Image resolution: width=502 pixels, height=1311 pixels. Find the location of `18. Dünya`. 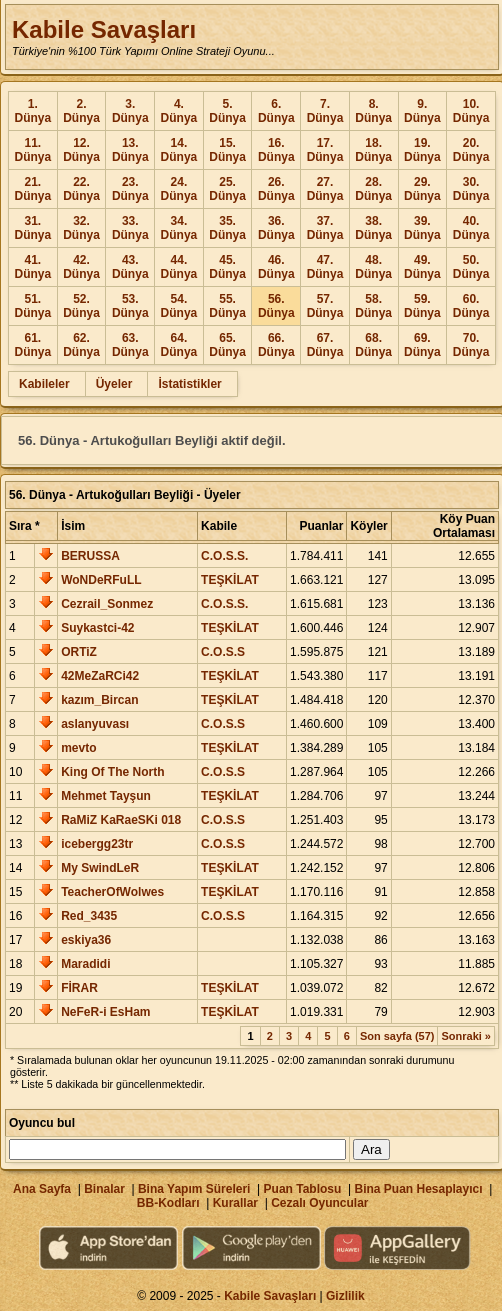

18. Dünya is located at coordinates (373, 150).